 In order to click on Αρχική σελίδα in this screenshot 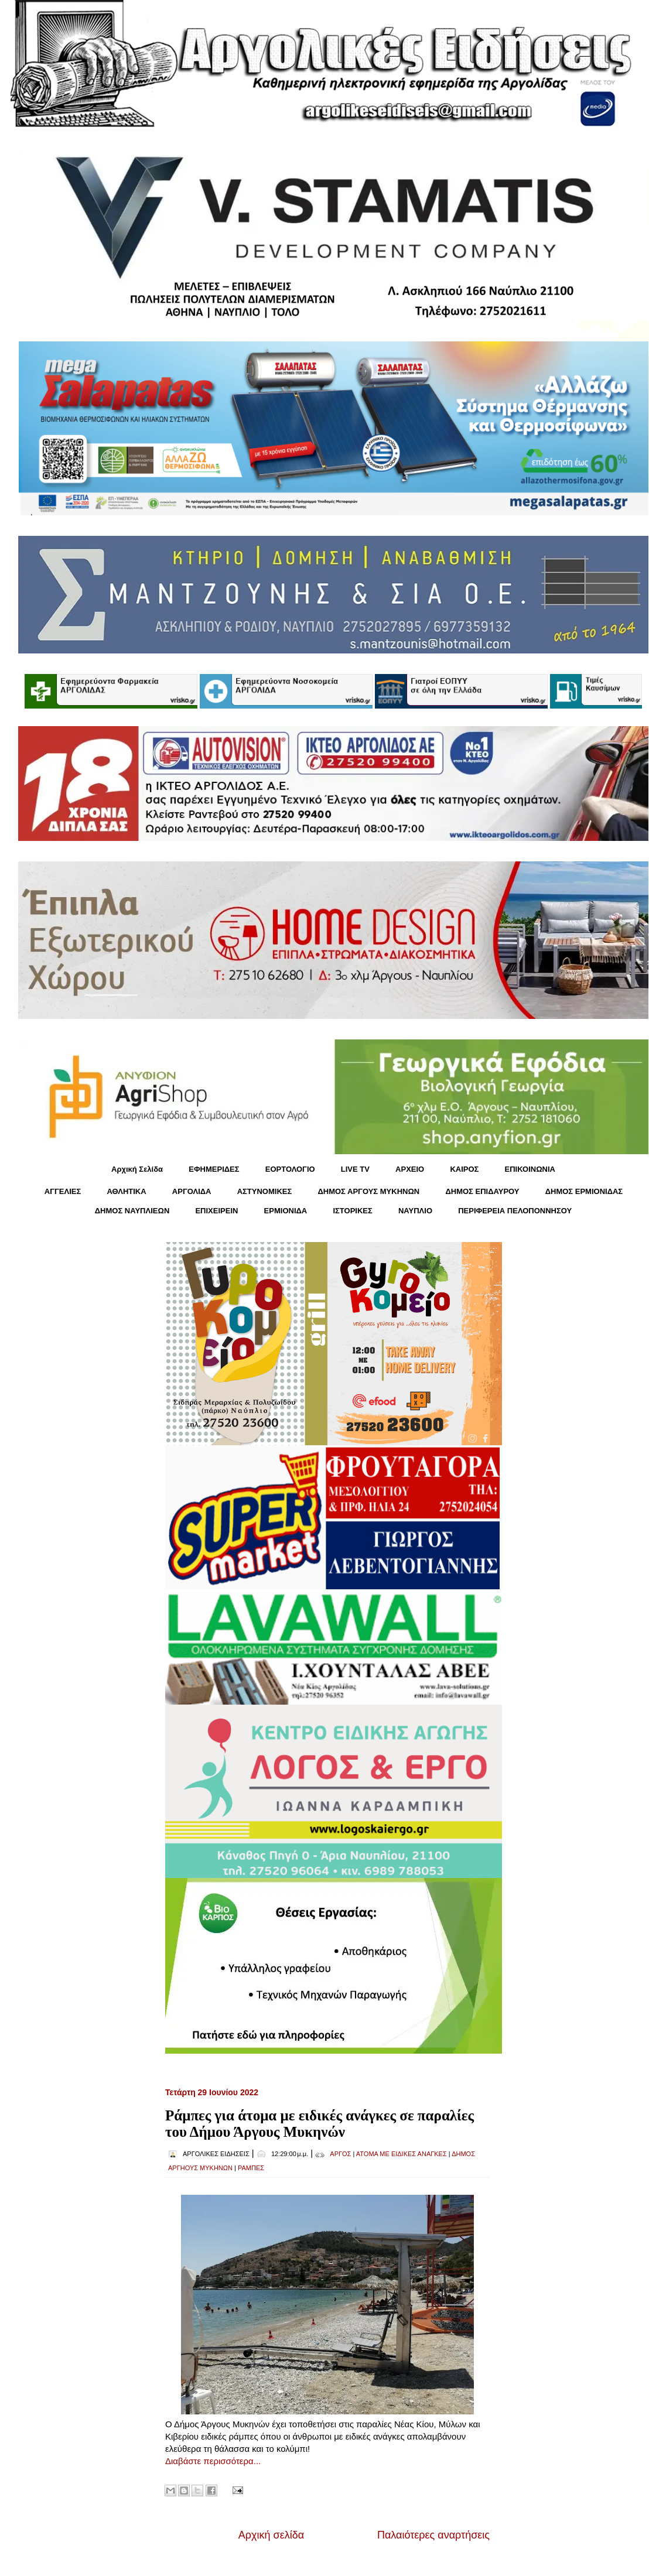, I will do `click(271, 2535)`.